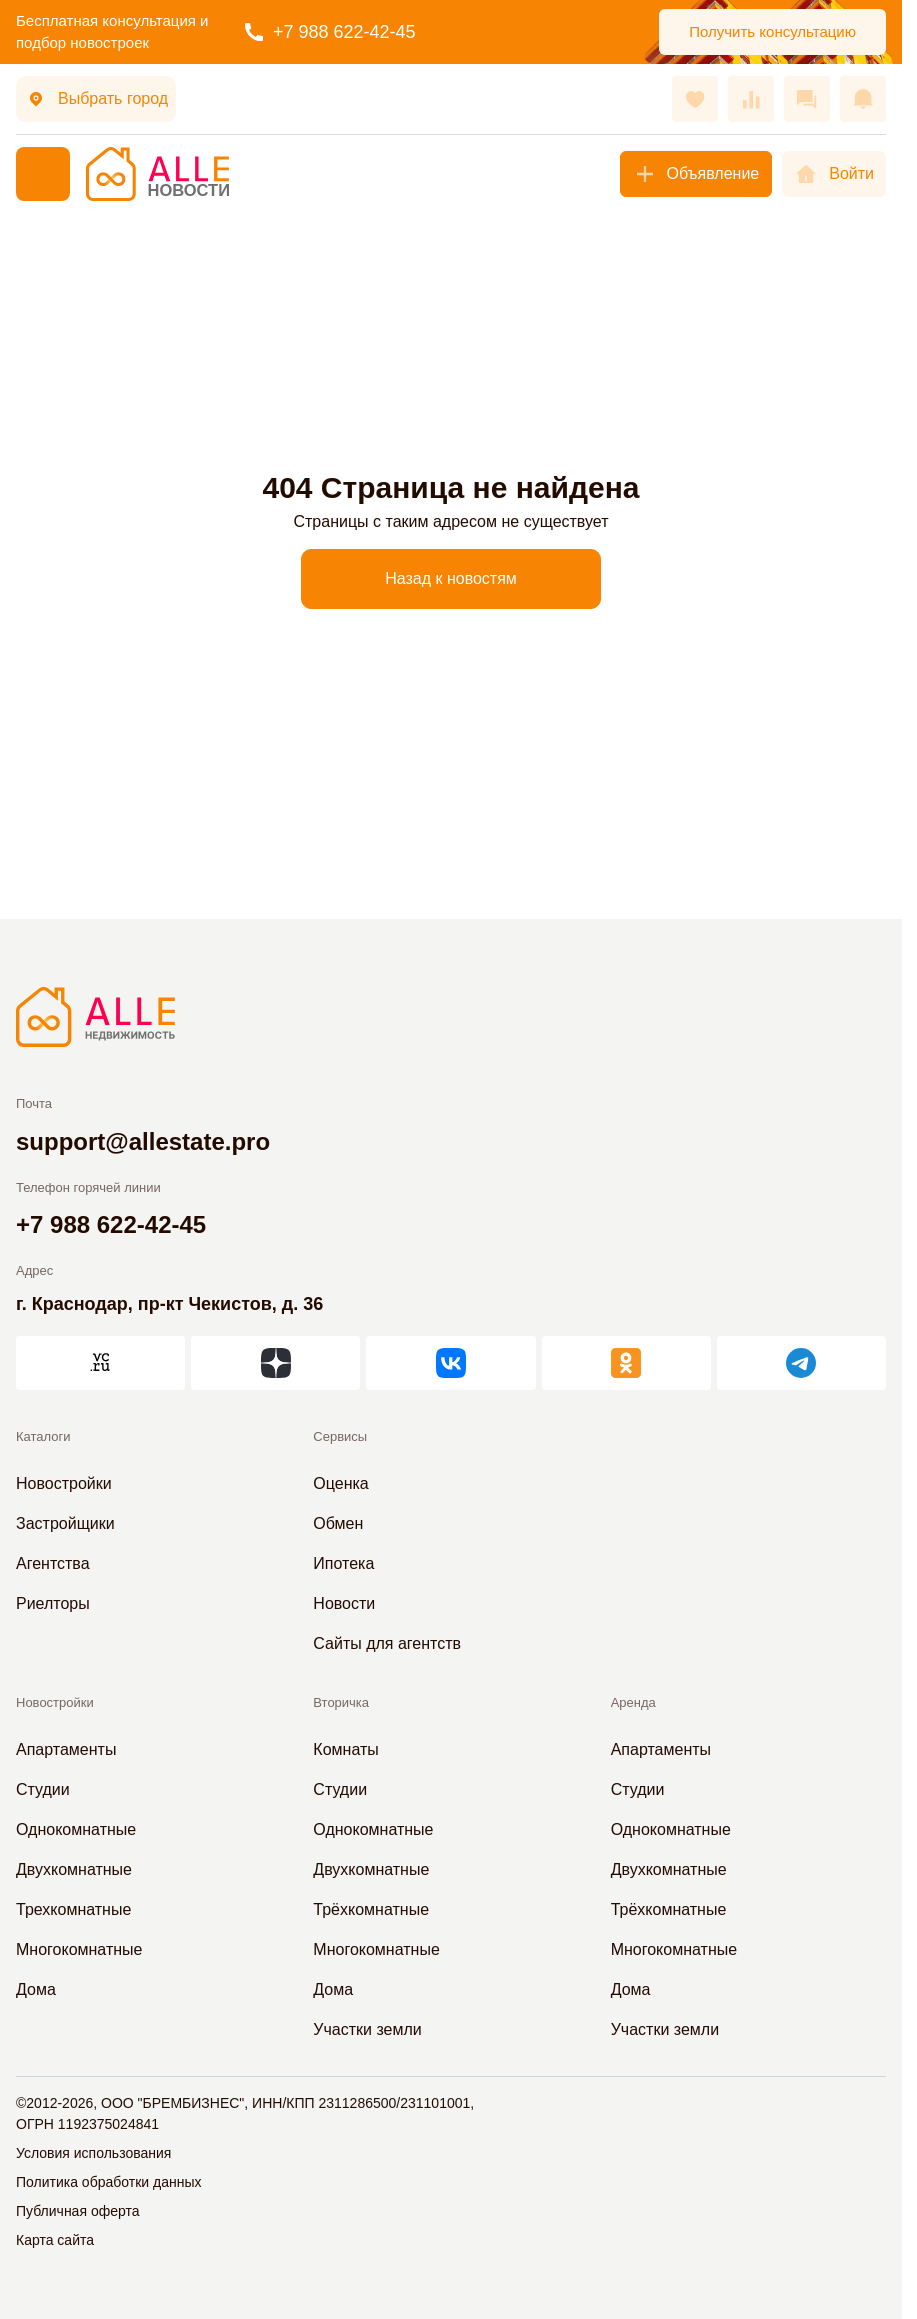 The width and height of the screenshot is (917, 2319). What do you see at coordinates (371, 1909) in the screenshot?
I see `Трёхкомнатные` at bounding box center [371, 1909].